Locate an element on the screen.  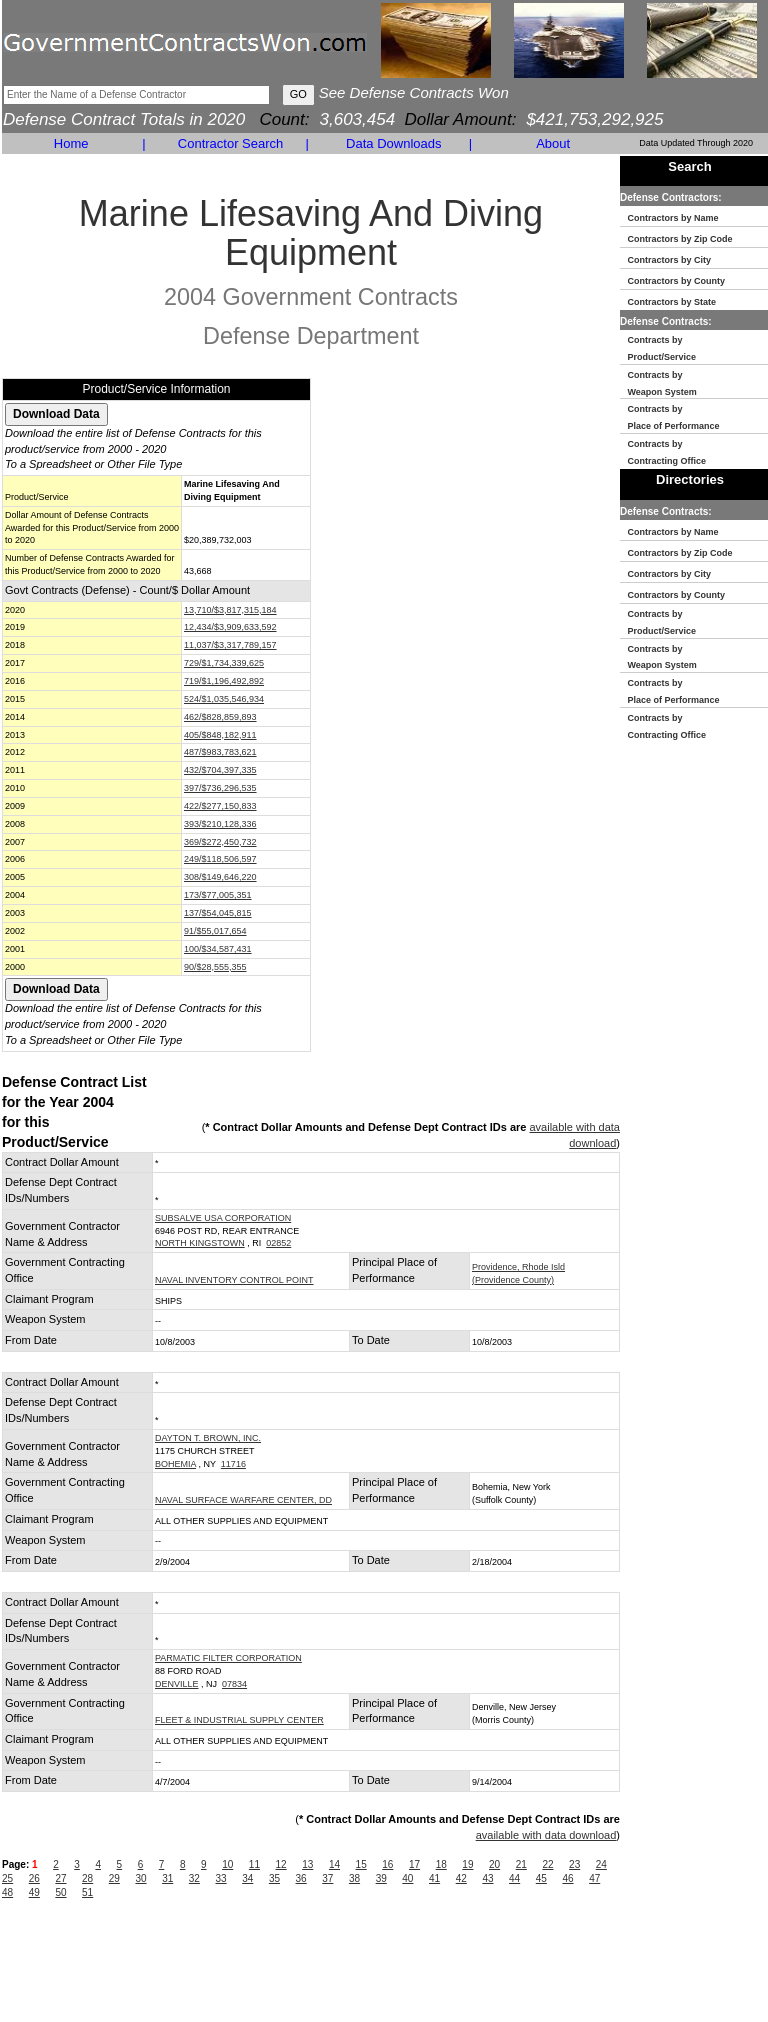
51 is located at coordinates (87, 1892).